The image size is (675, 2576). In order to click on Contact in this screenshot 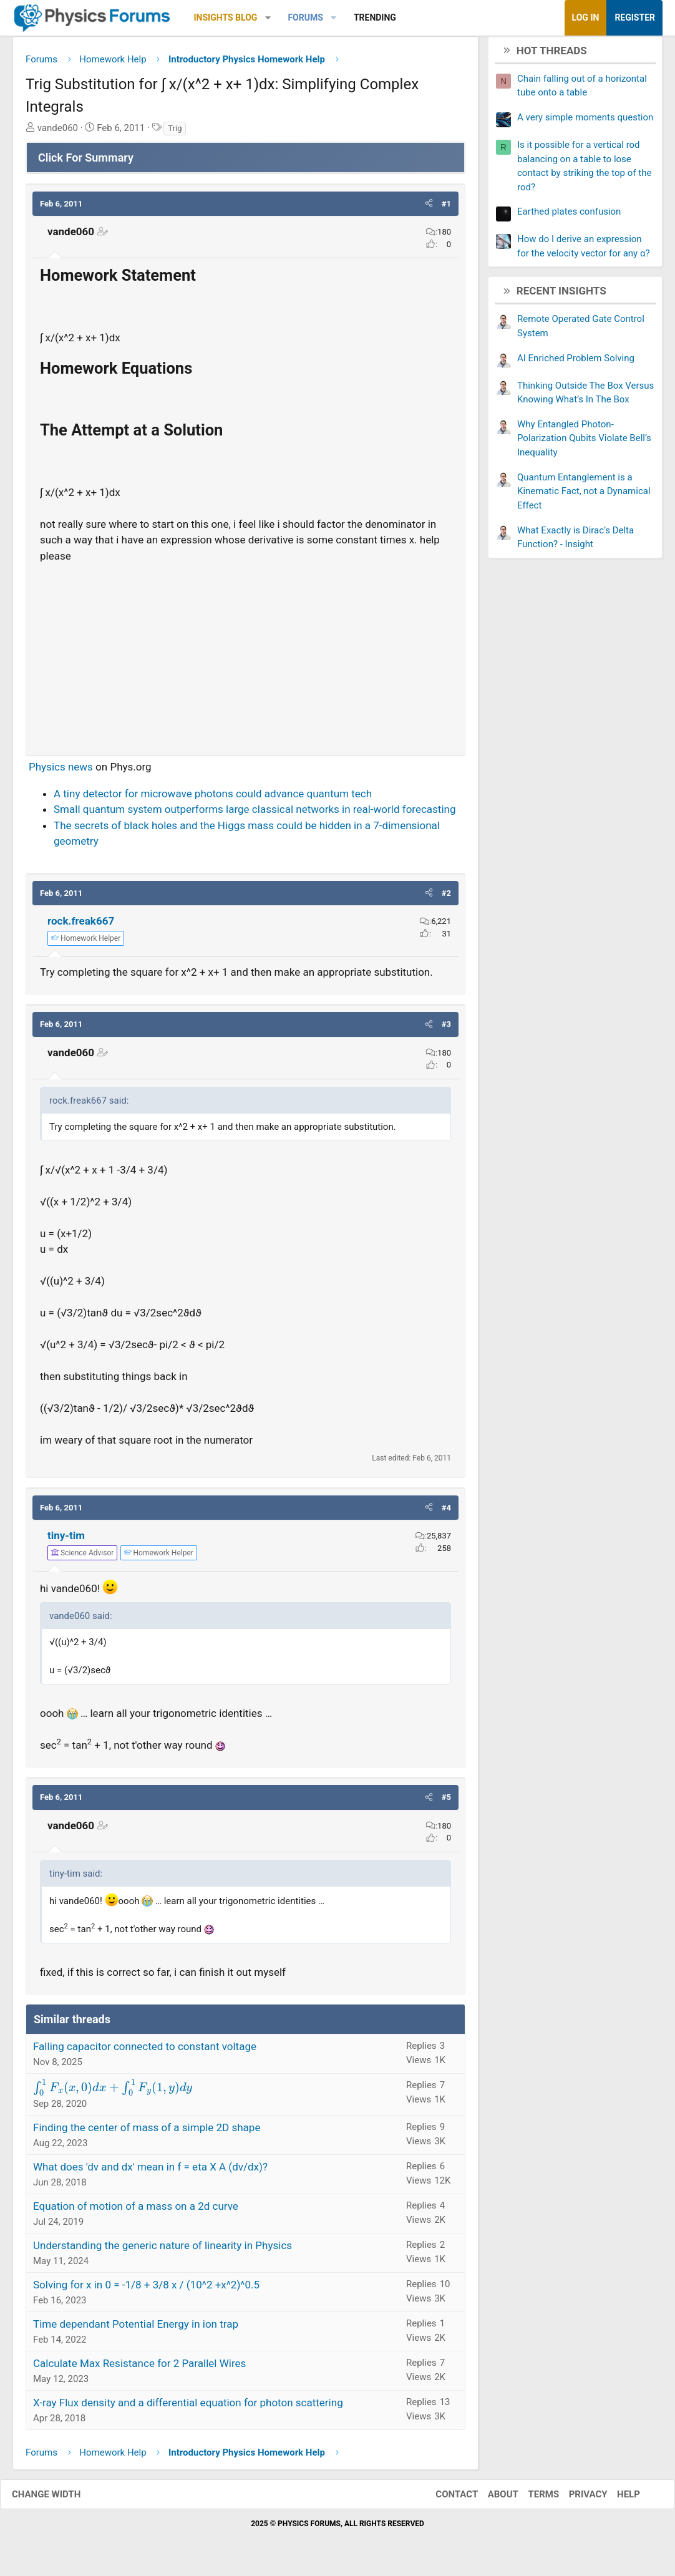, I will do `click(444, 2498)`.